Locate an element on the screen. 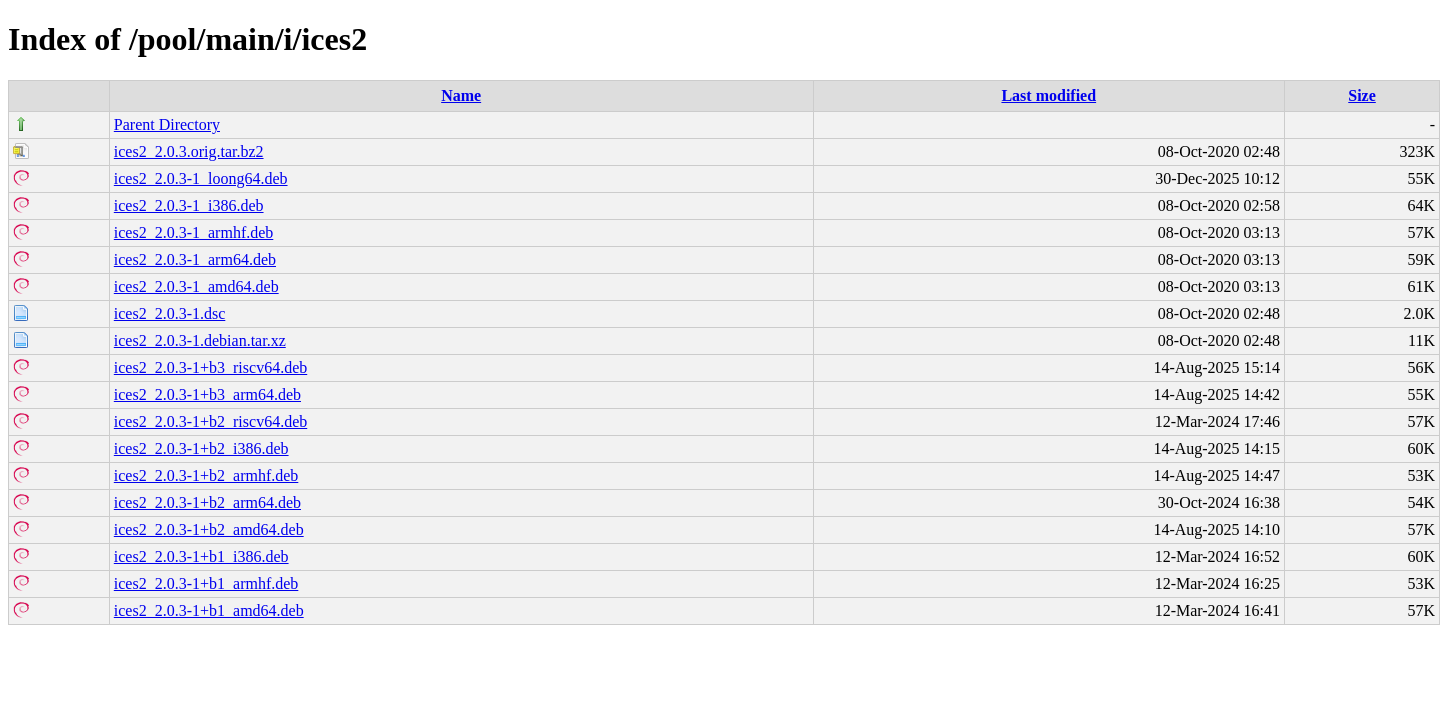 This screenshot has height=720, width=1448. ices2_2.0.3-1+b2_i386.deb is located at coordinates (201, 448).